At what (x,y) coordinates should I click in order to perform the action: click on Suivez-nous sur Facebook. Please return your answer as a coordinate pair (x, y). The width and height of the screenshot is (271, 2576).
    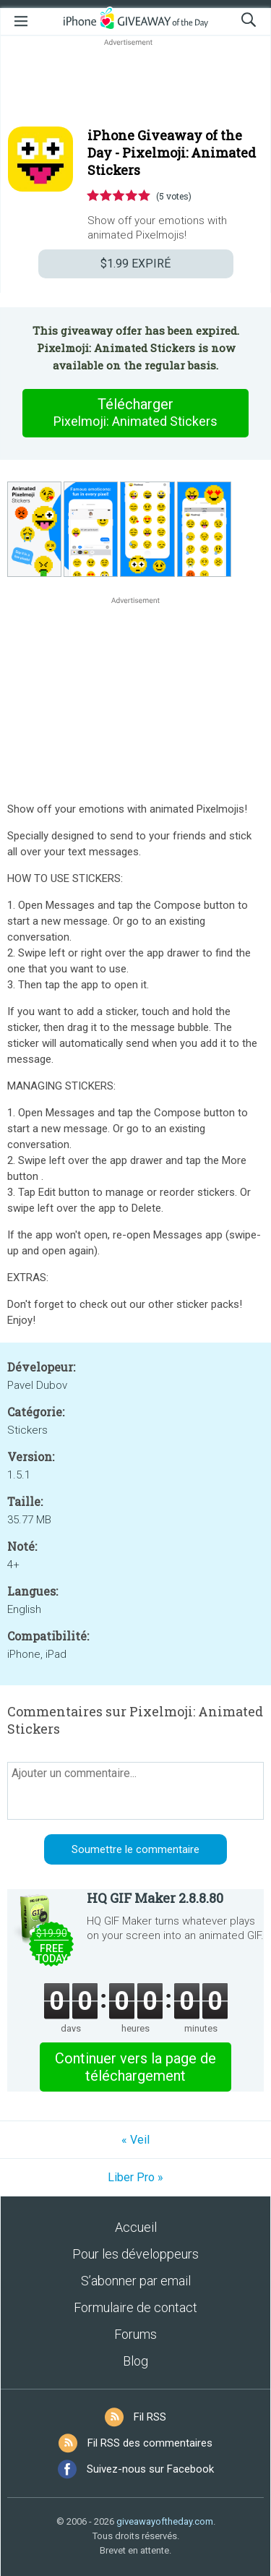
    Looking at the image, I should click on (150, 2469).